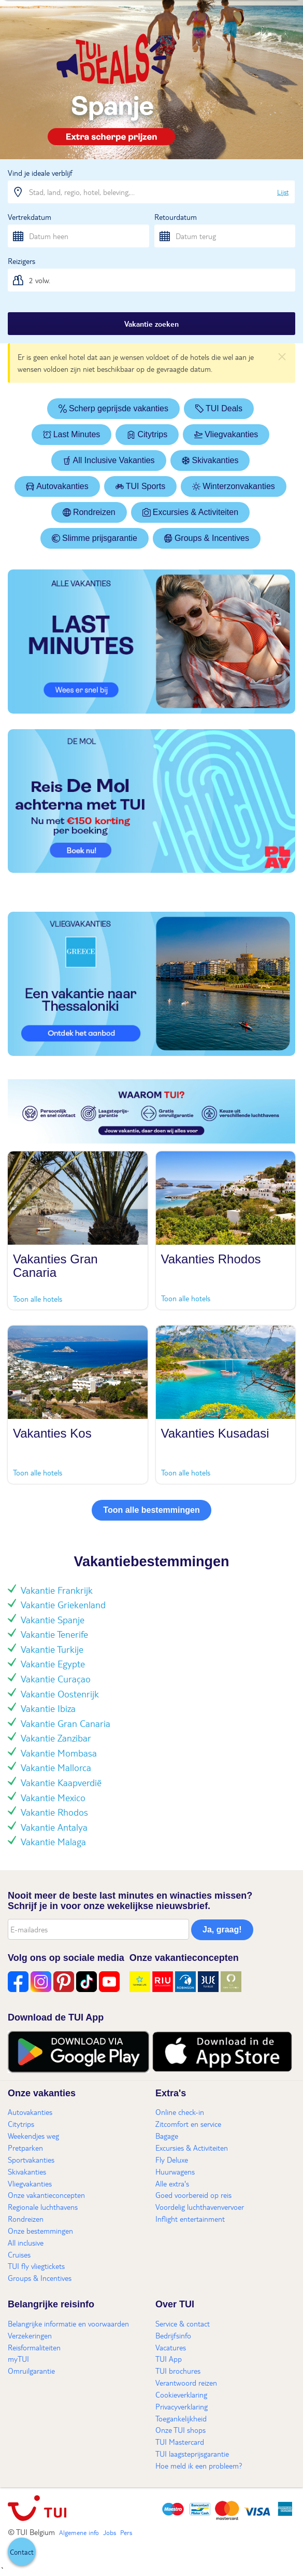 The image size is (303, 2576). Describe the element at coordinates (89, 512) in the screenshot. I see `Rondreizen` at that location.